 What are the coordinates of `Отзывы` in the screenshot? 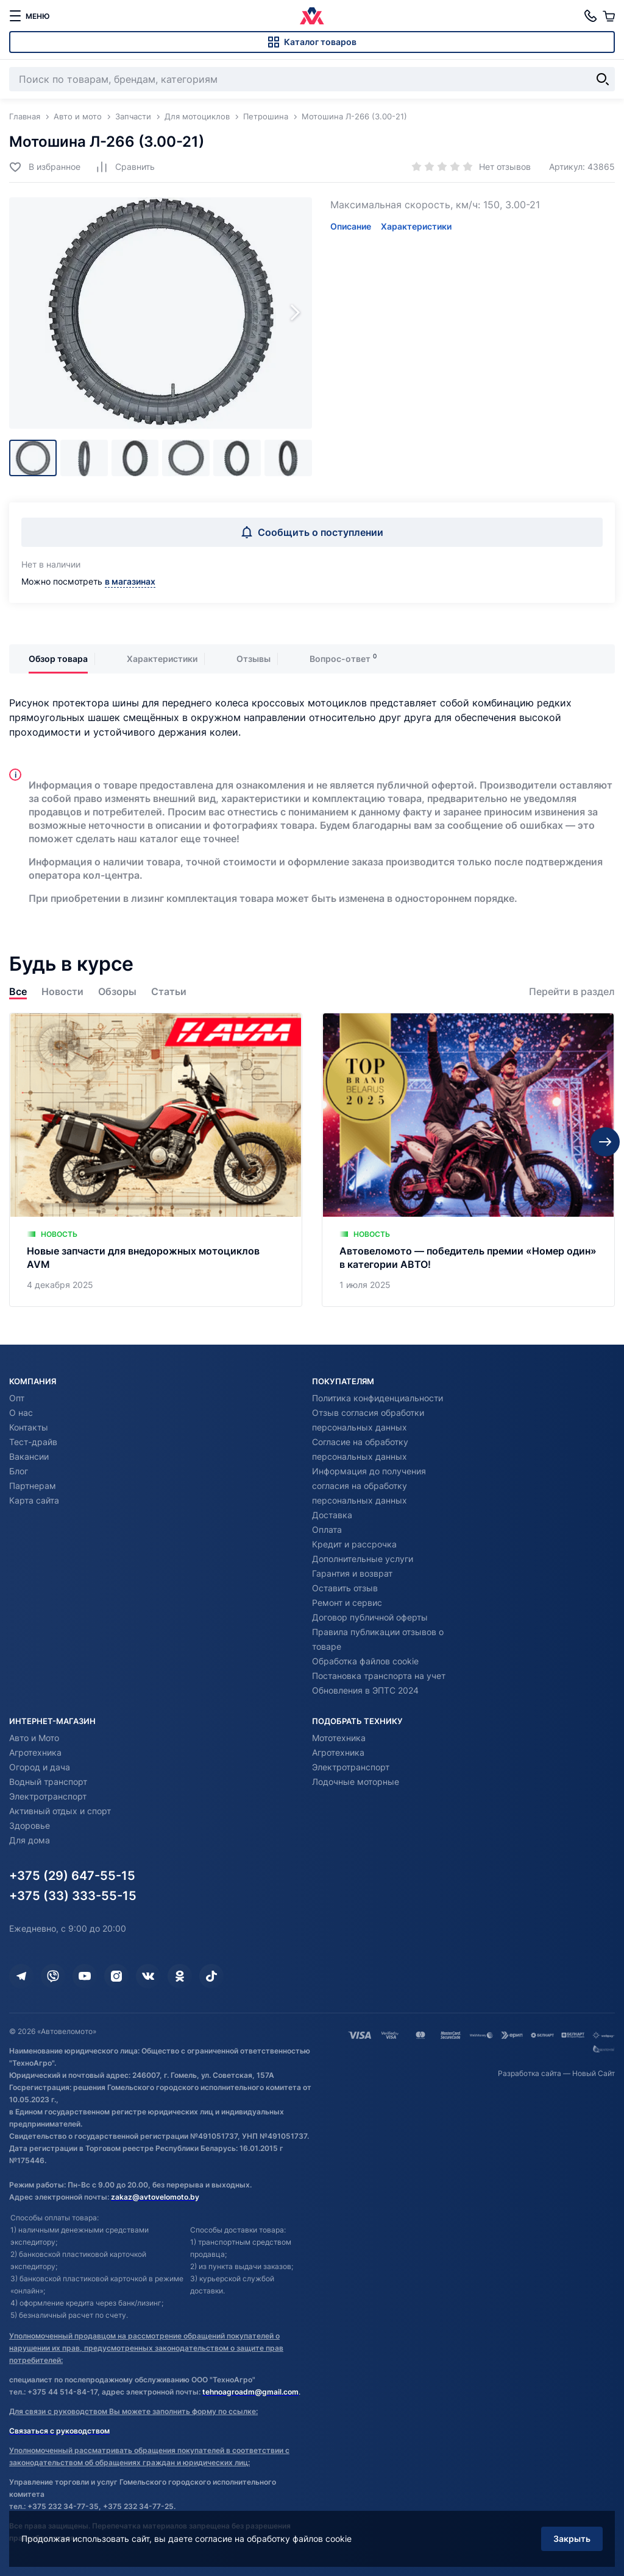 It's located at (253, 658).